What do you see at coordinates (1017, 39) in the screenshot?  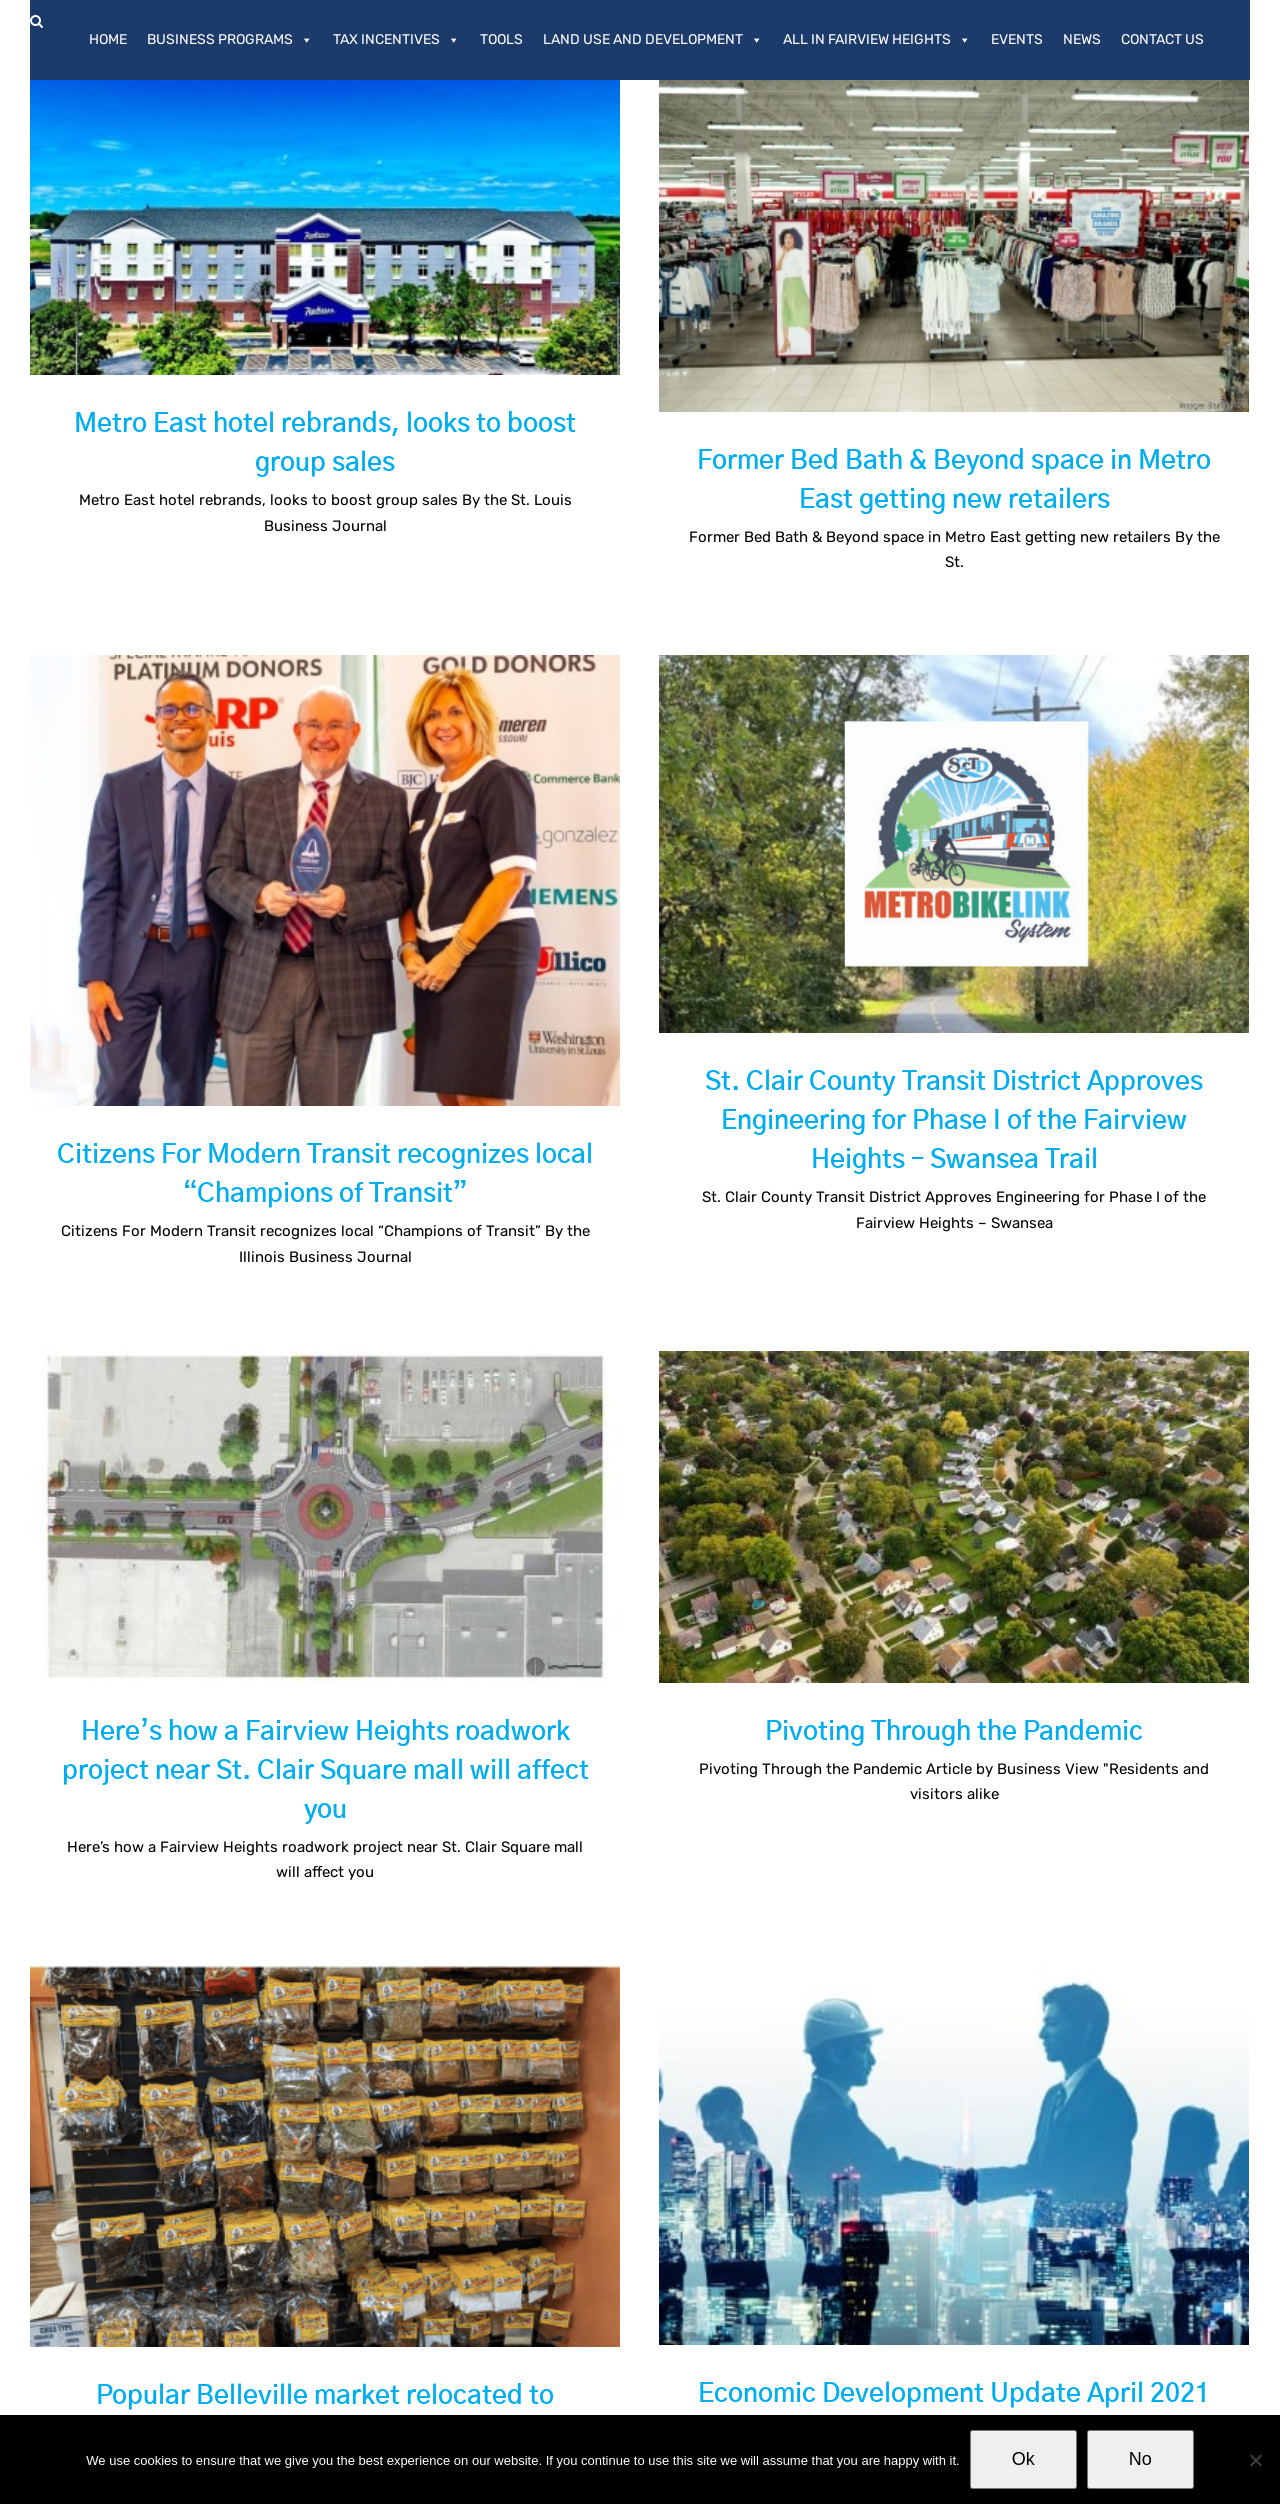 I see `Events` at bounding box center [1017, 39].